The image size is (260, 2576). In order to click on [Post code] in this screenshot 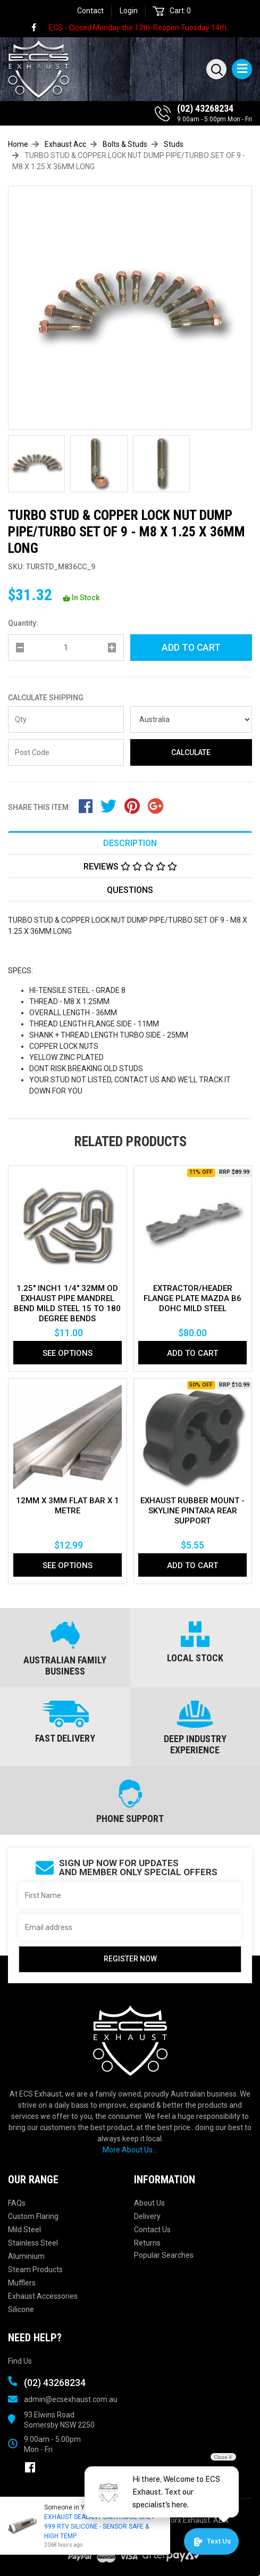, I will do `click(66, 752)`.